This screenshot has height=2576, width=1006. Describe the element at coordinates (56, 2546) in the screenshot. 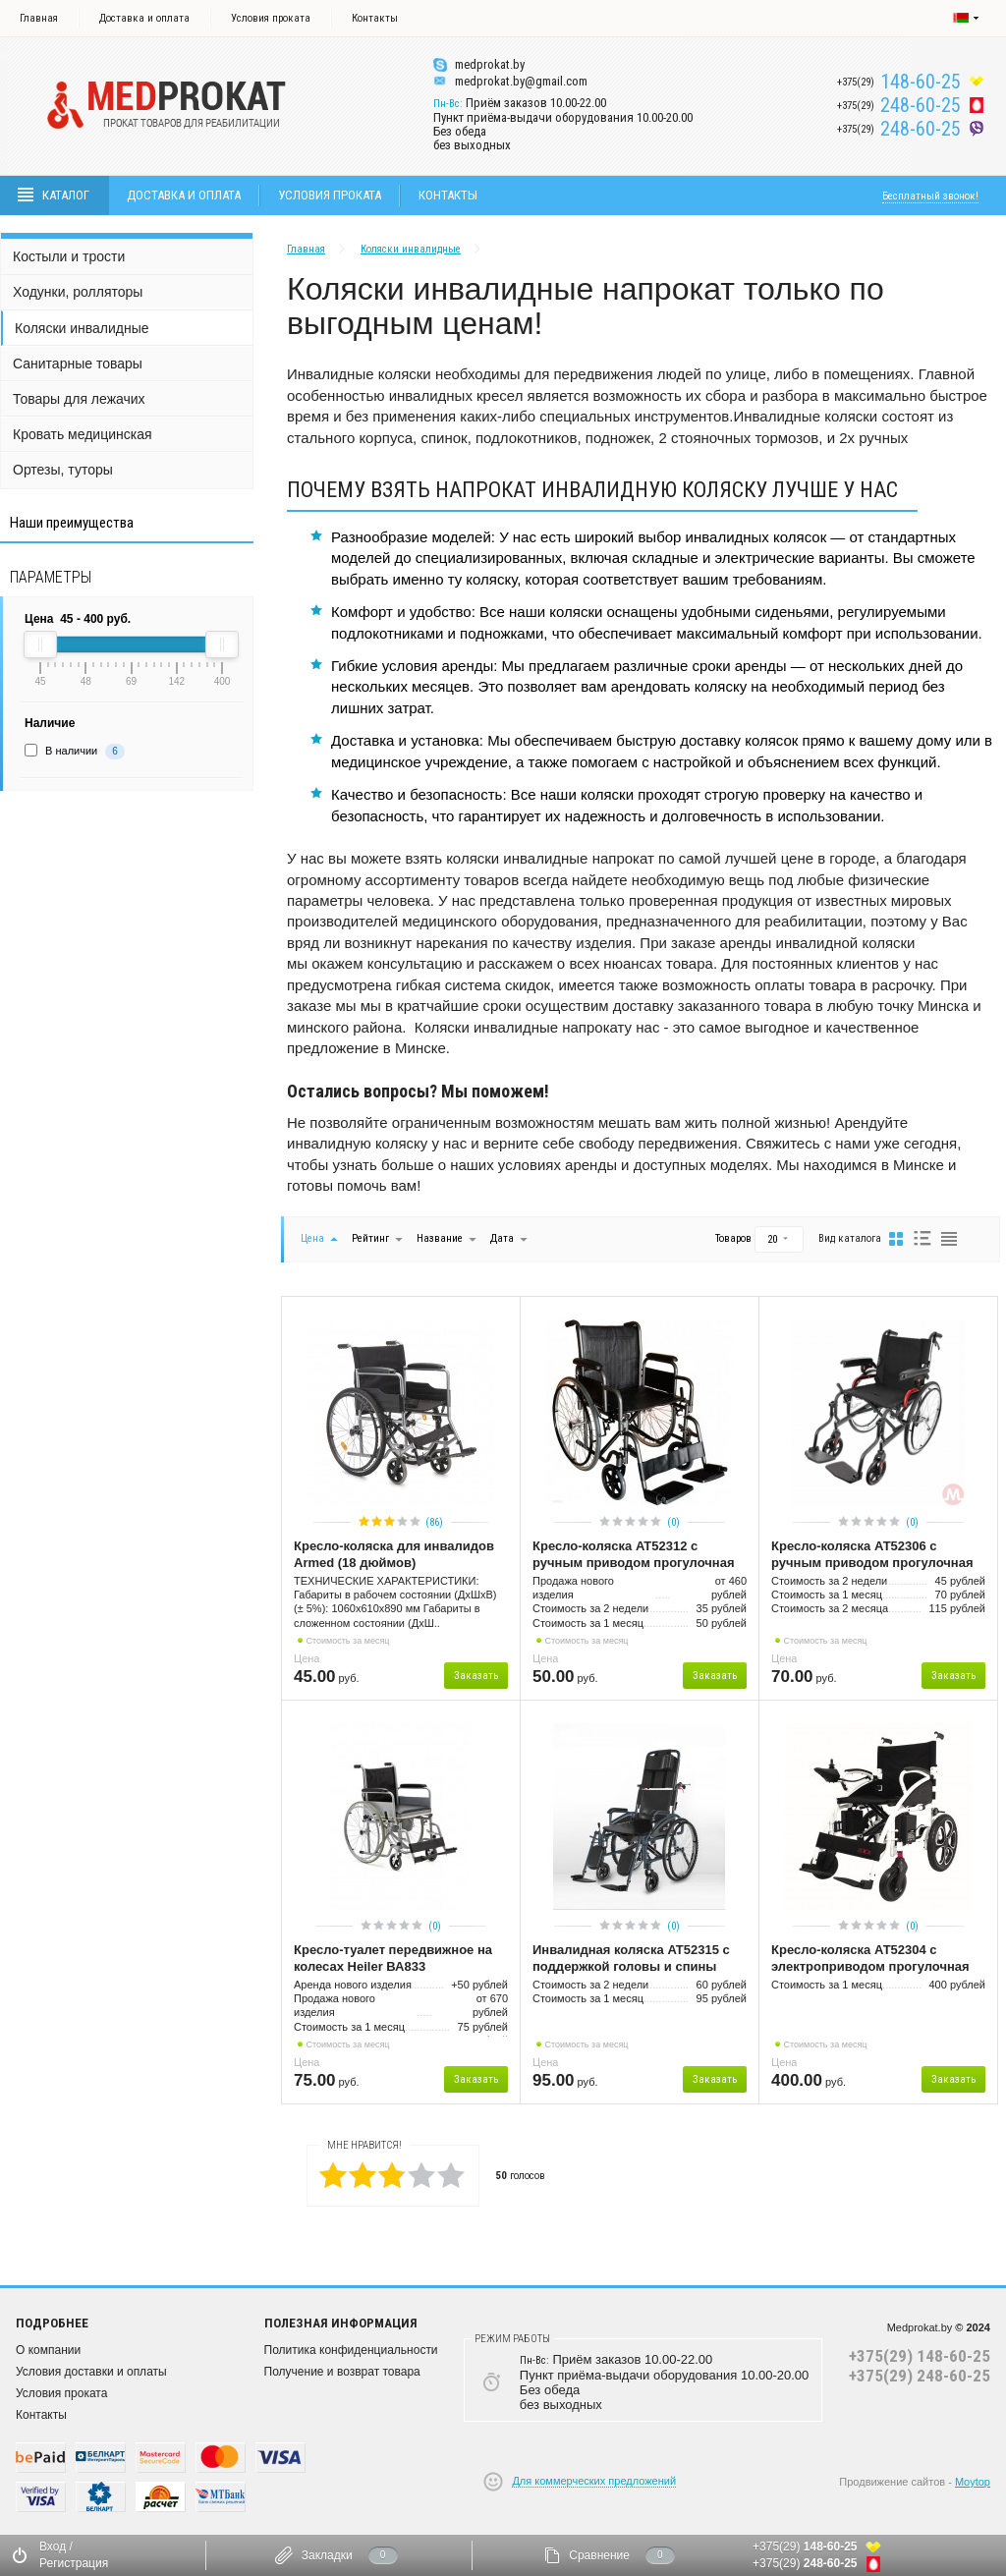

I see `Вход /` at that location.